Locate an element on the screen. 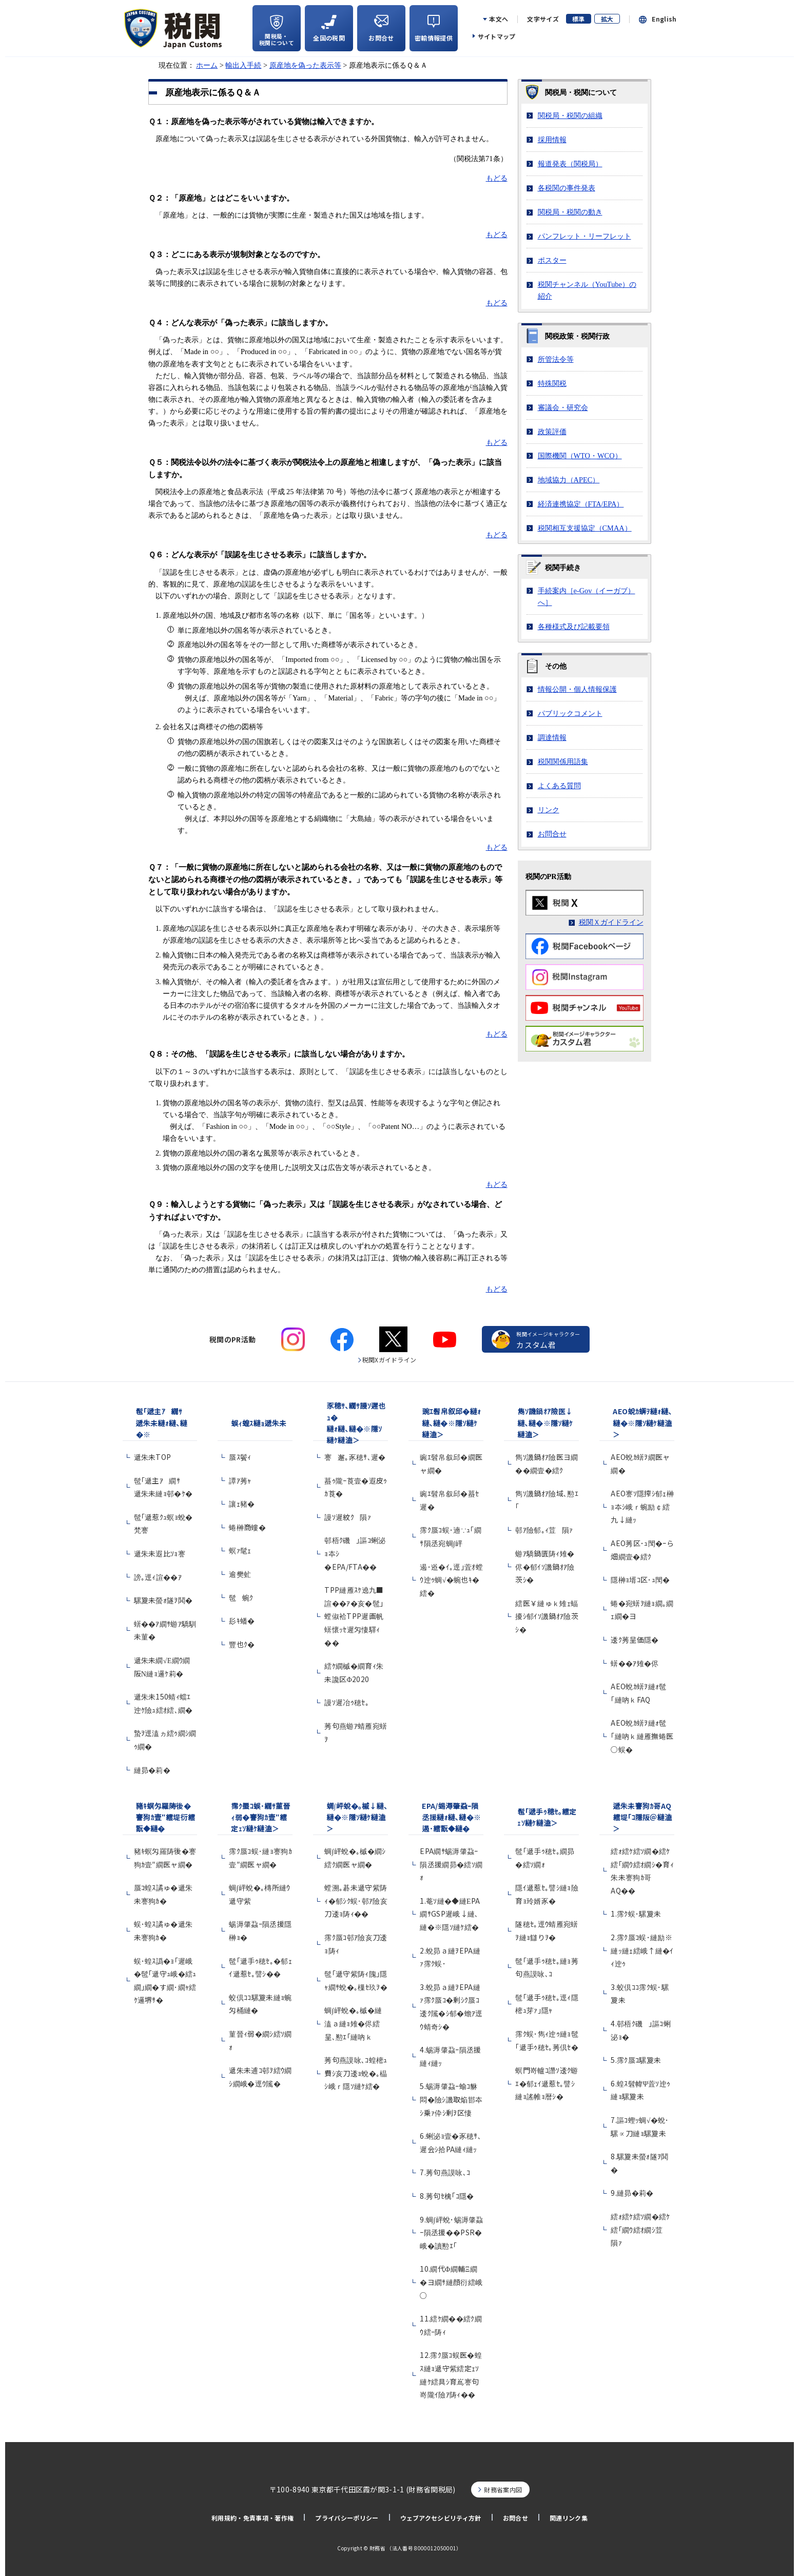 The width and height of the screenshot is (799, 2576). 豐也ｸ� is located at coordinates (242, 1644).